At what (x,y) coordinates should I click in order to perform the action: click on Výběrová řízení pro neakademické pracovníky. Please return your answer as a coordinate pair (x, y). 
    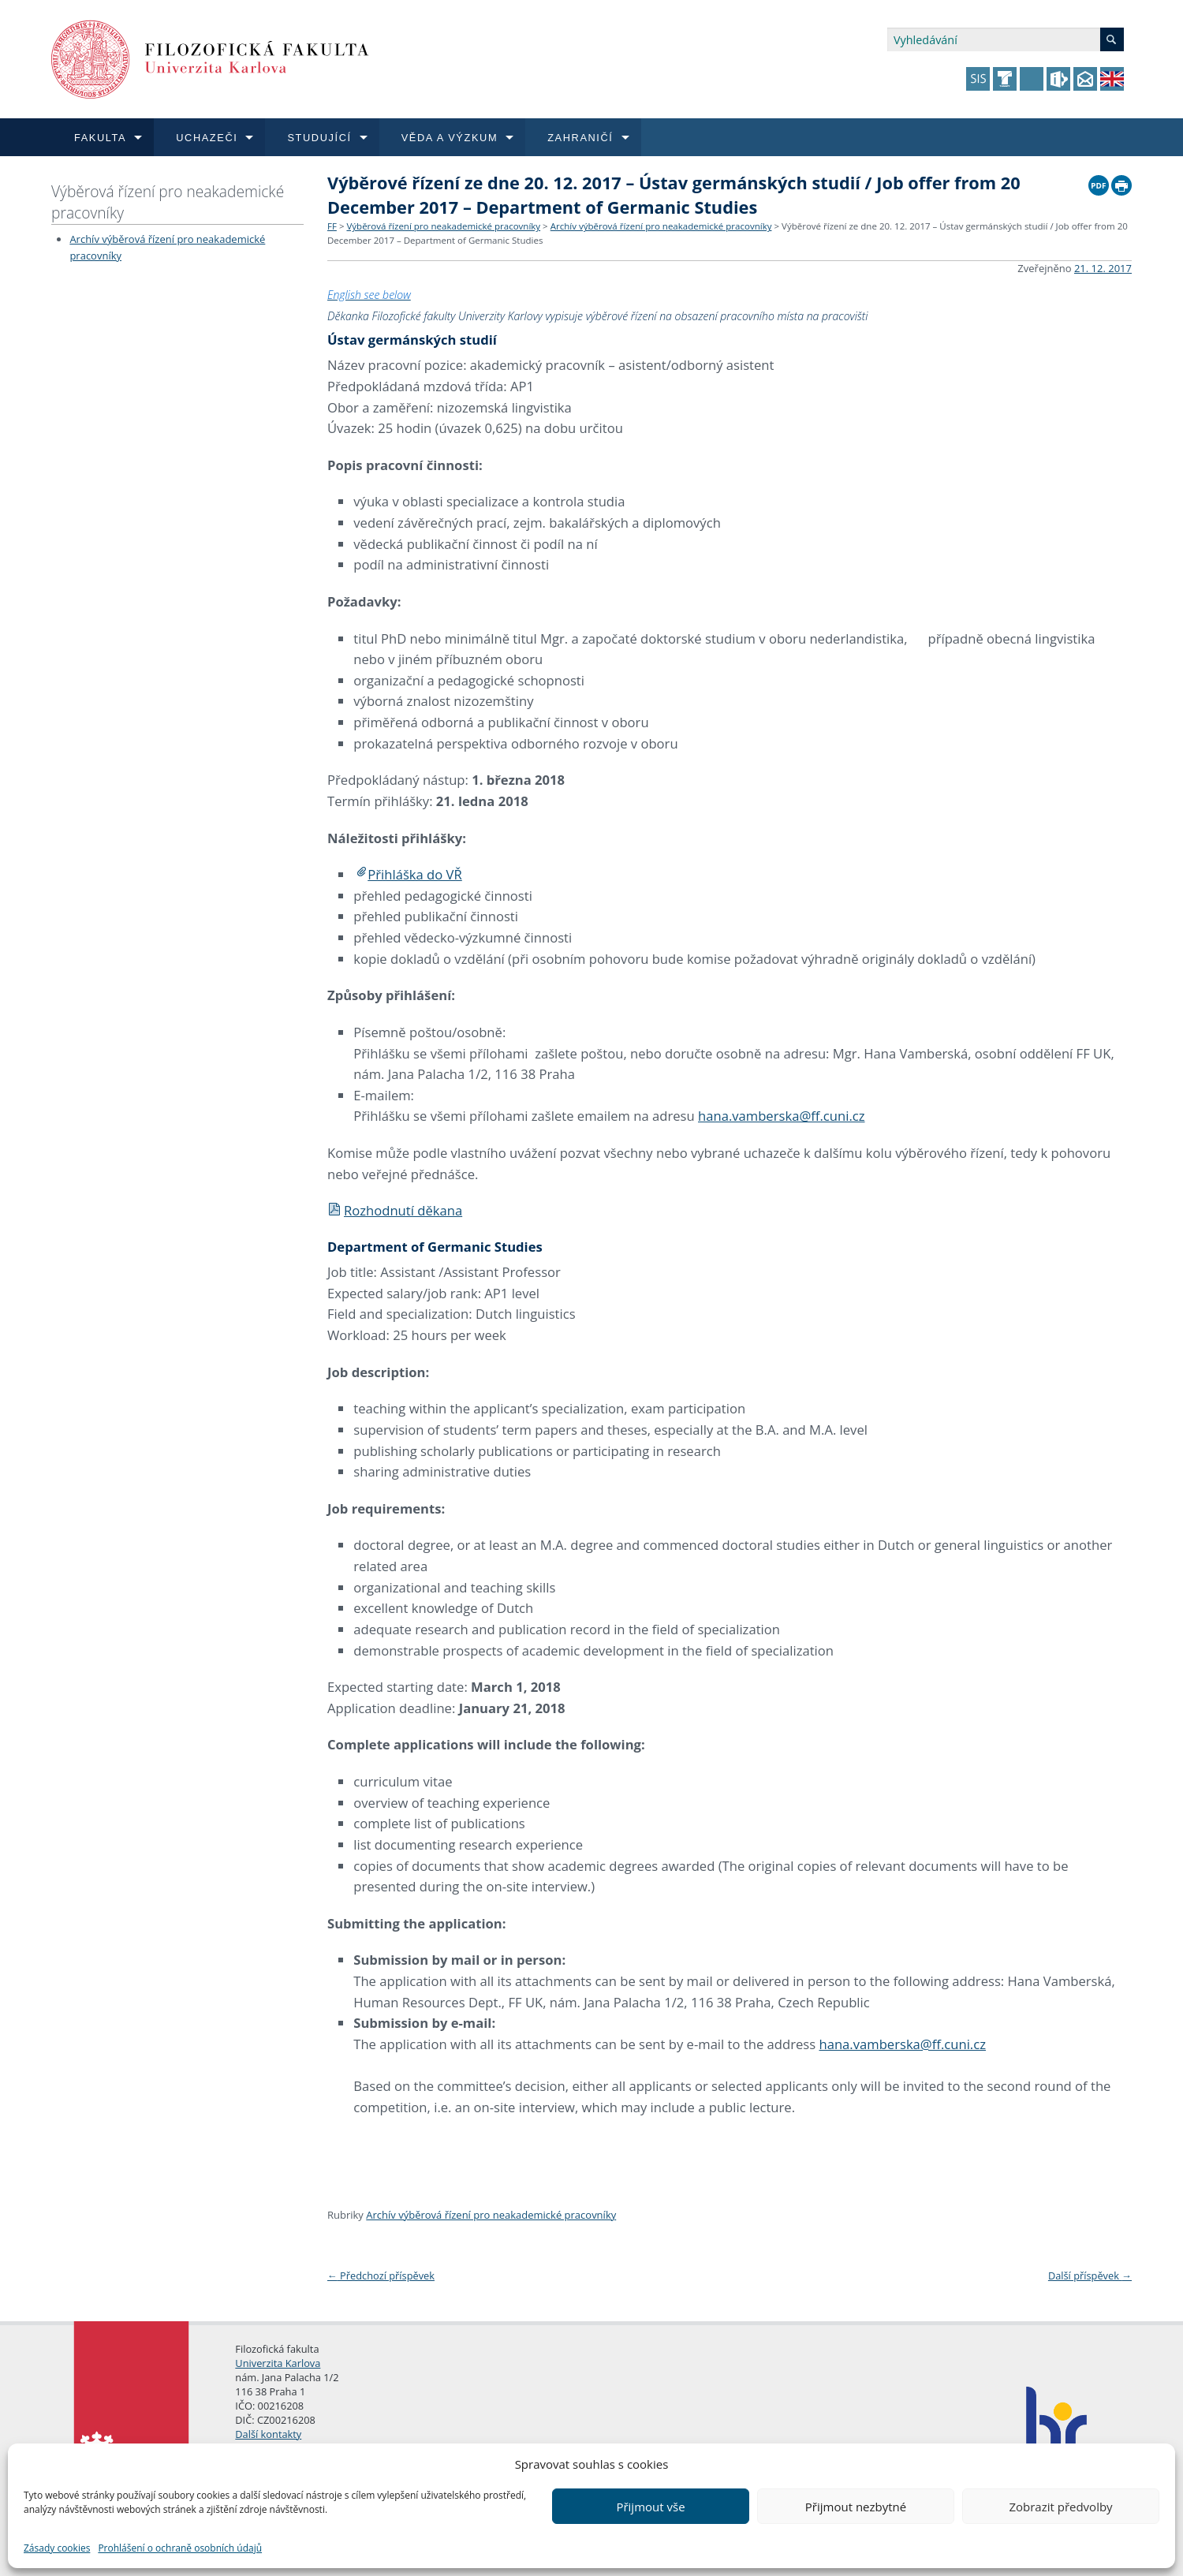
    Looking at the image, I should click on (167, 202).